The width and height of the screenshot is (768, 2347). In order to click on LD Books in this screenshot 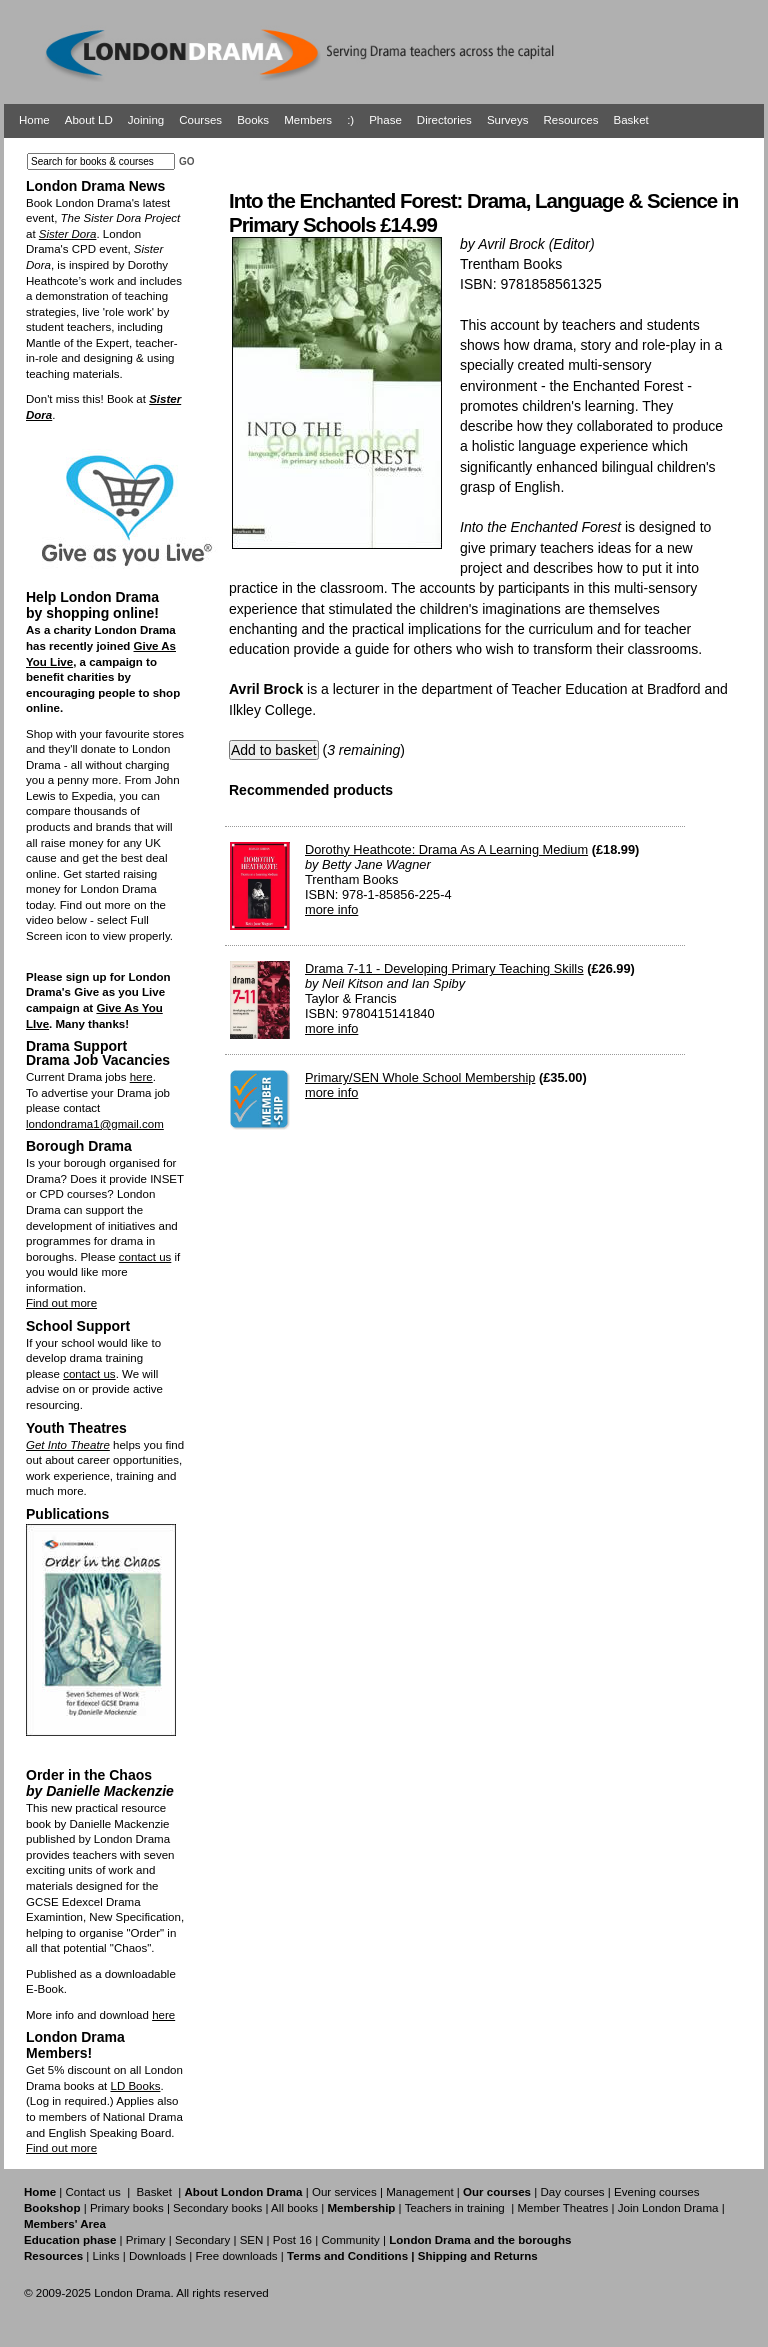, I will do `click(135, 2086)`.